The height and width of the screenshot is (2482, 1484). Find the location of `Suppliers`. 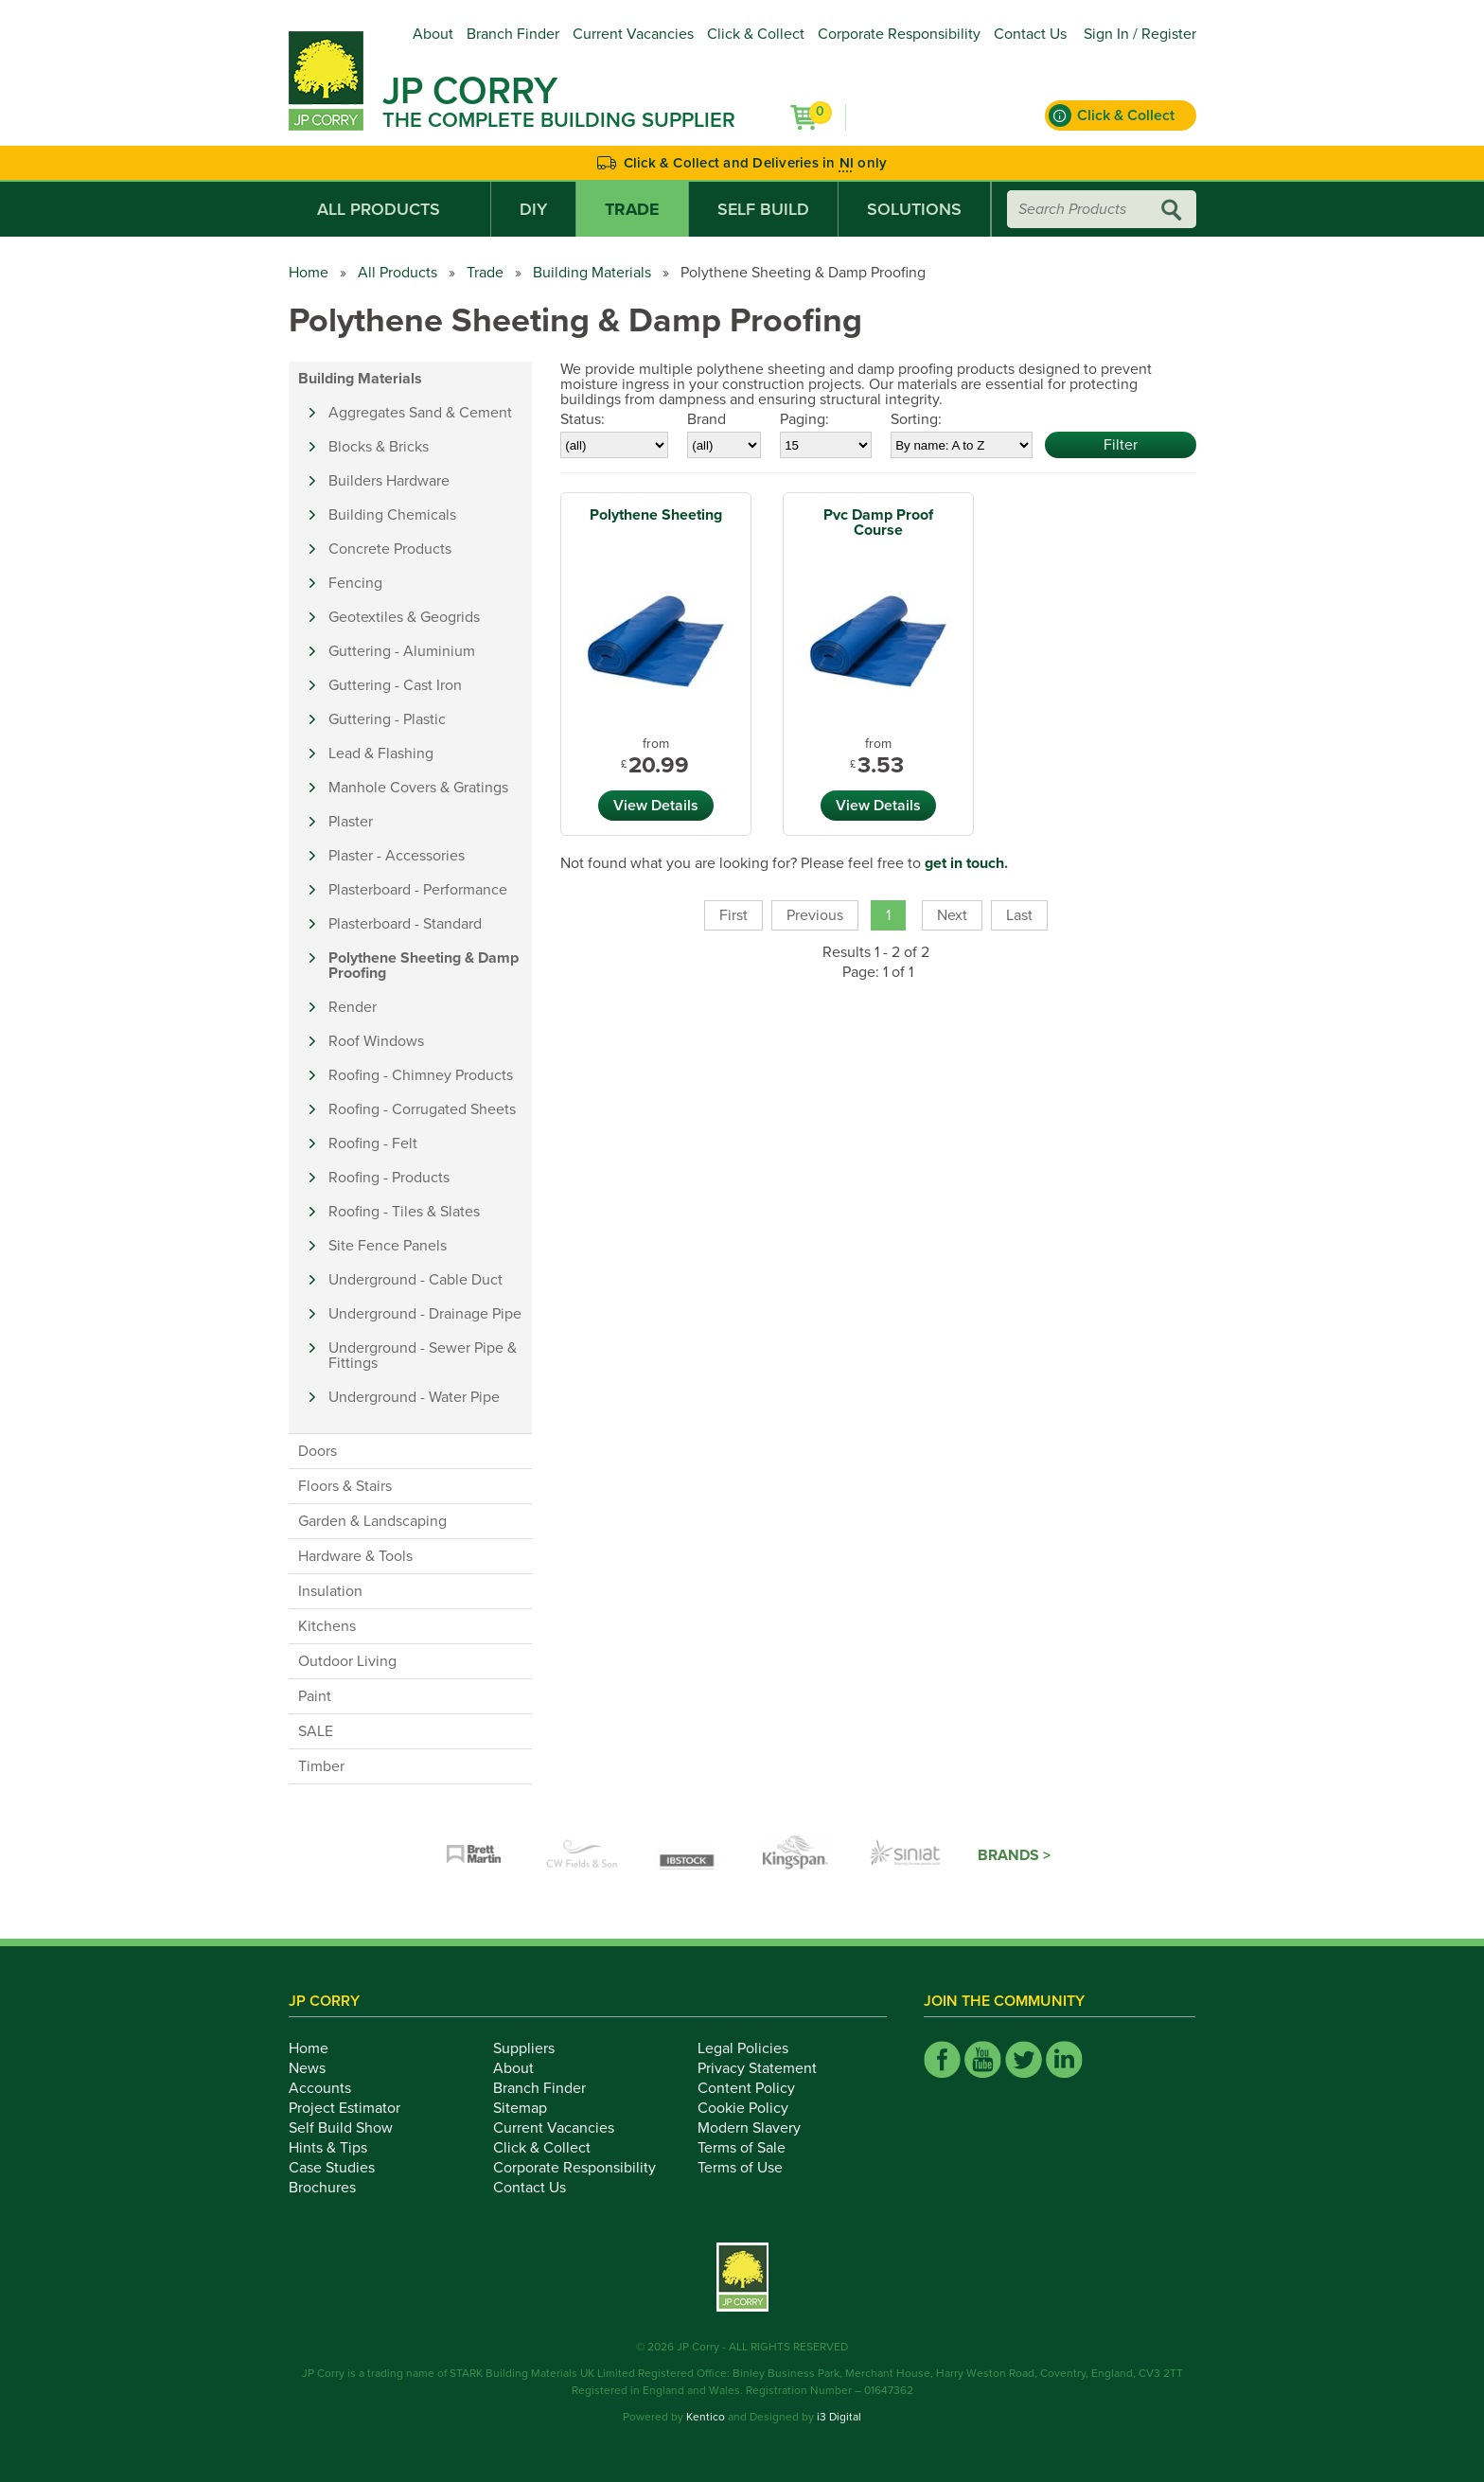

Suppliers is located at coordinates (534, 2048).